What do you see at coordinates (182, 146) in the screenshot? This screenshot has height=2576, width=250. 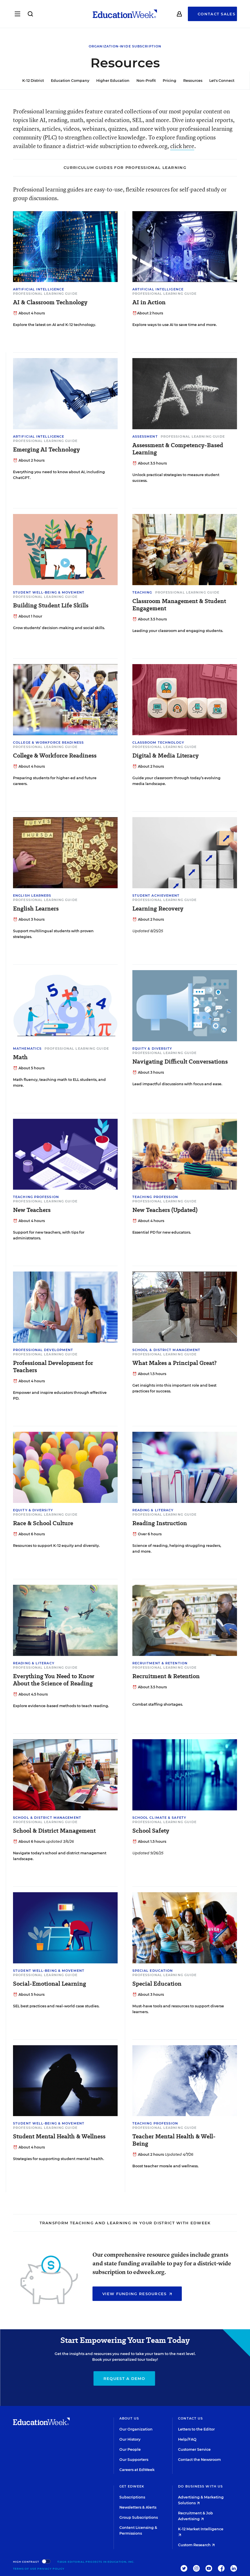 I see `click here` at bounding box center [182, 146].